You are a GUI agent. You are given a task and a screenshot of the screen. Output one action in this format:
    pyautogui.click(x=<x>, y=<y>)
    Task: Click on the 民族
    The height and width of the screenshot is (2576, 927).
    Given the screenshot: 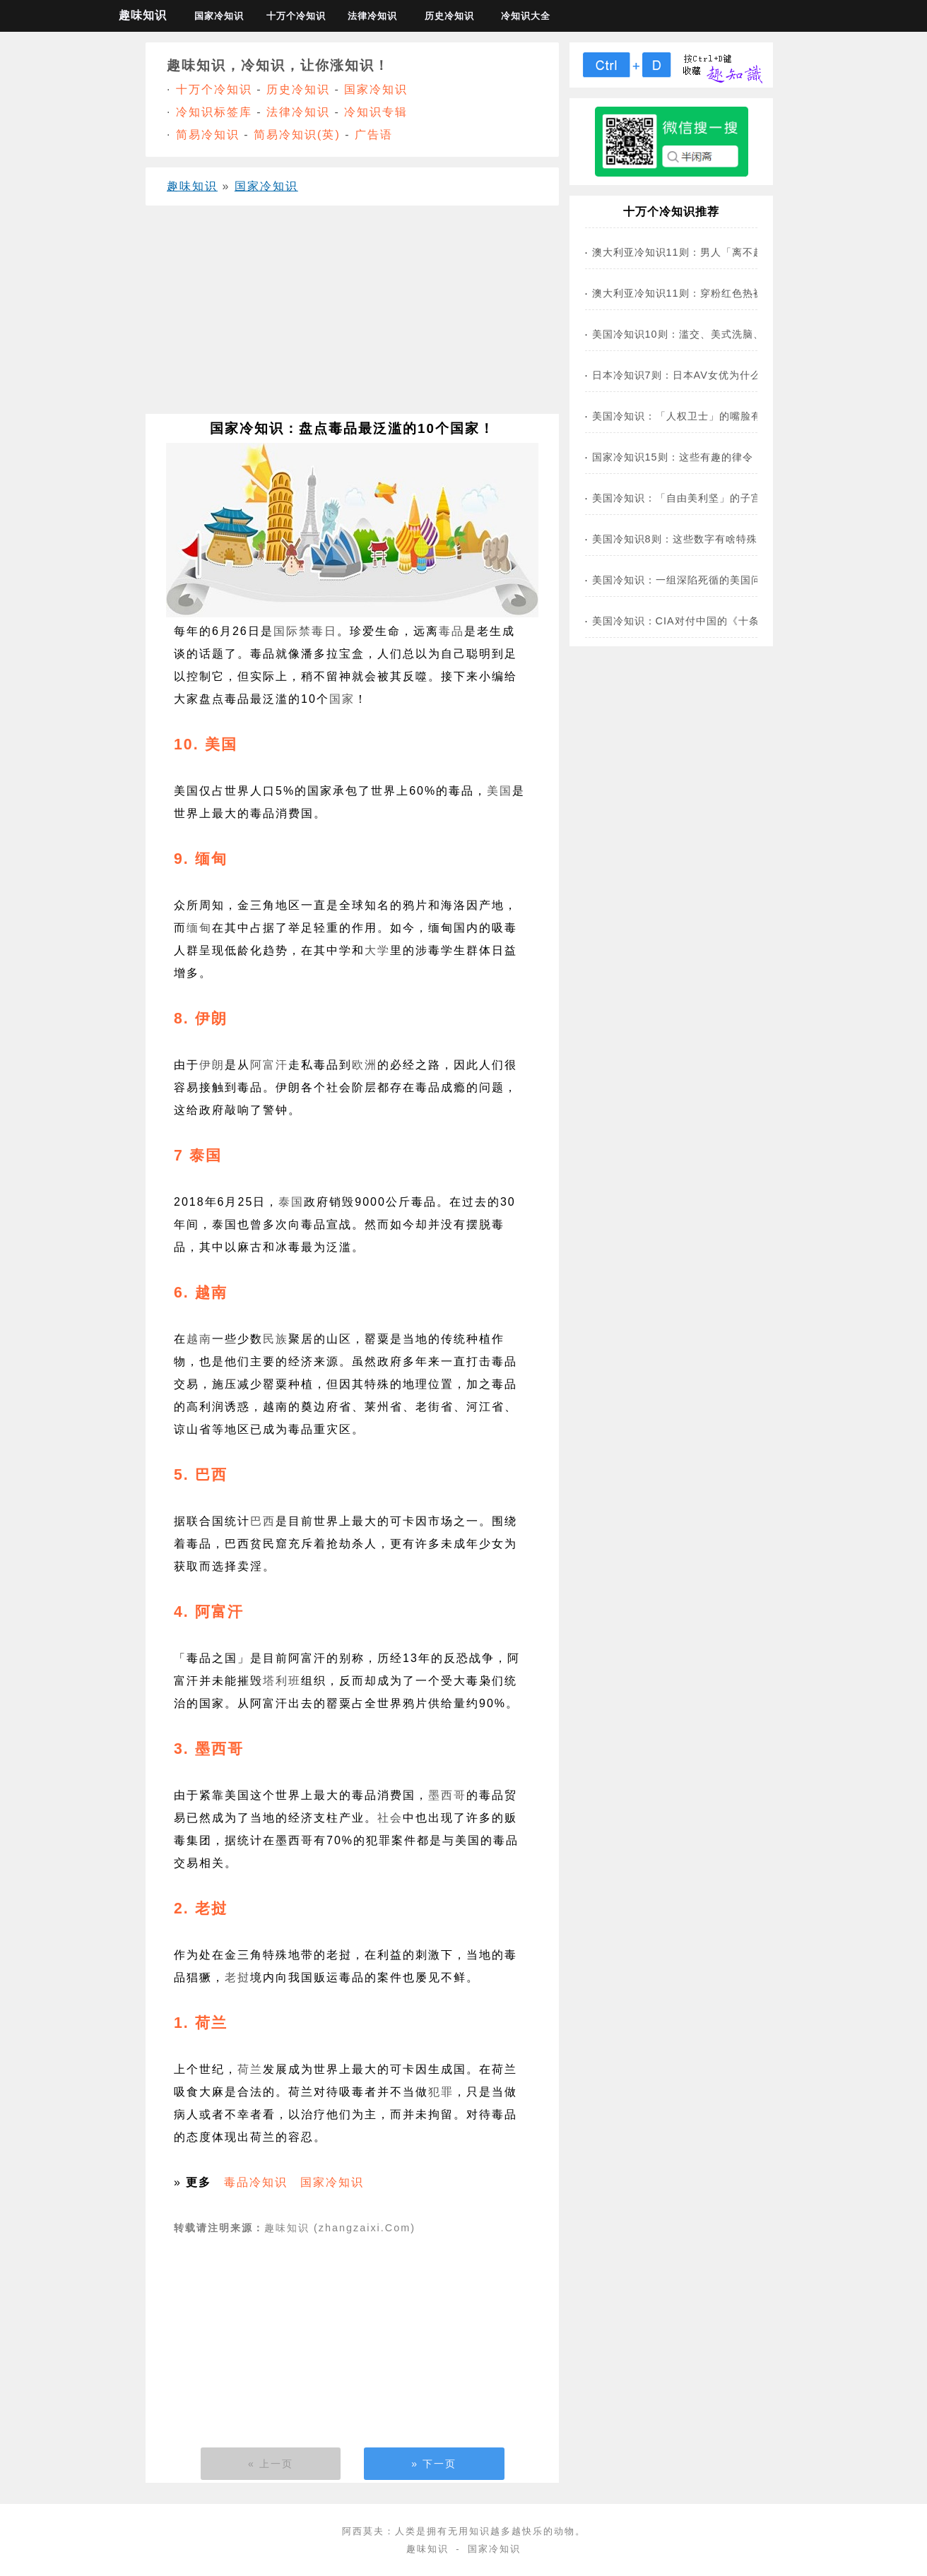 What is the action you would take?
    pyautogui.click(x=275, y=1339)
    